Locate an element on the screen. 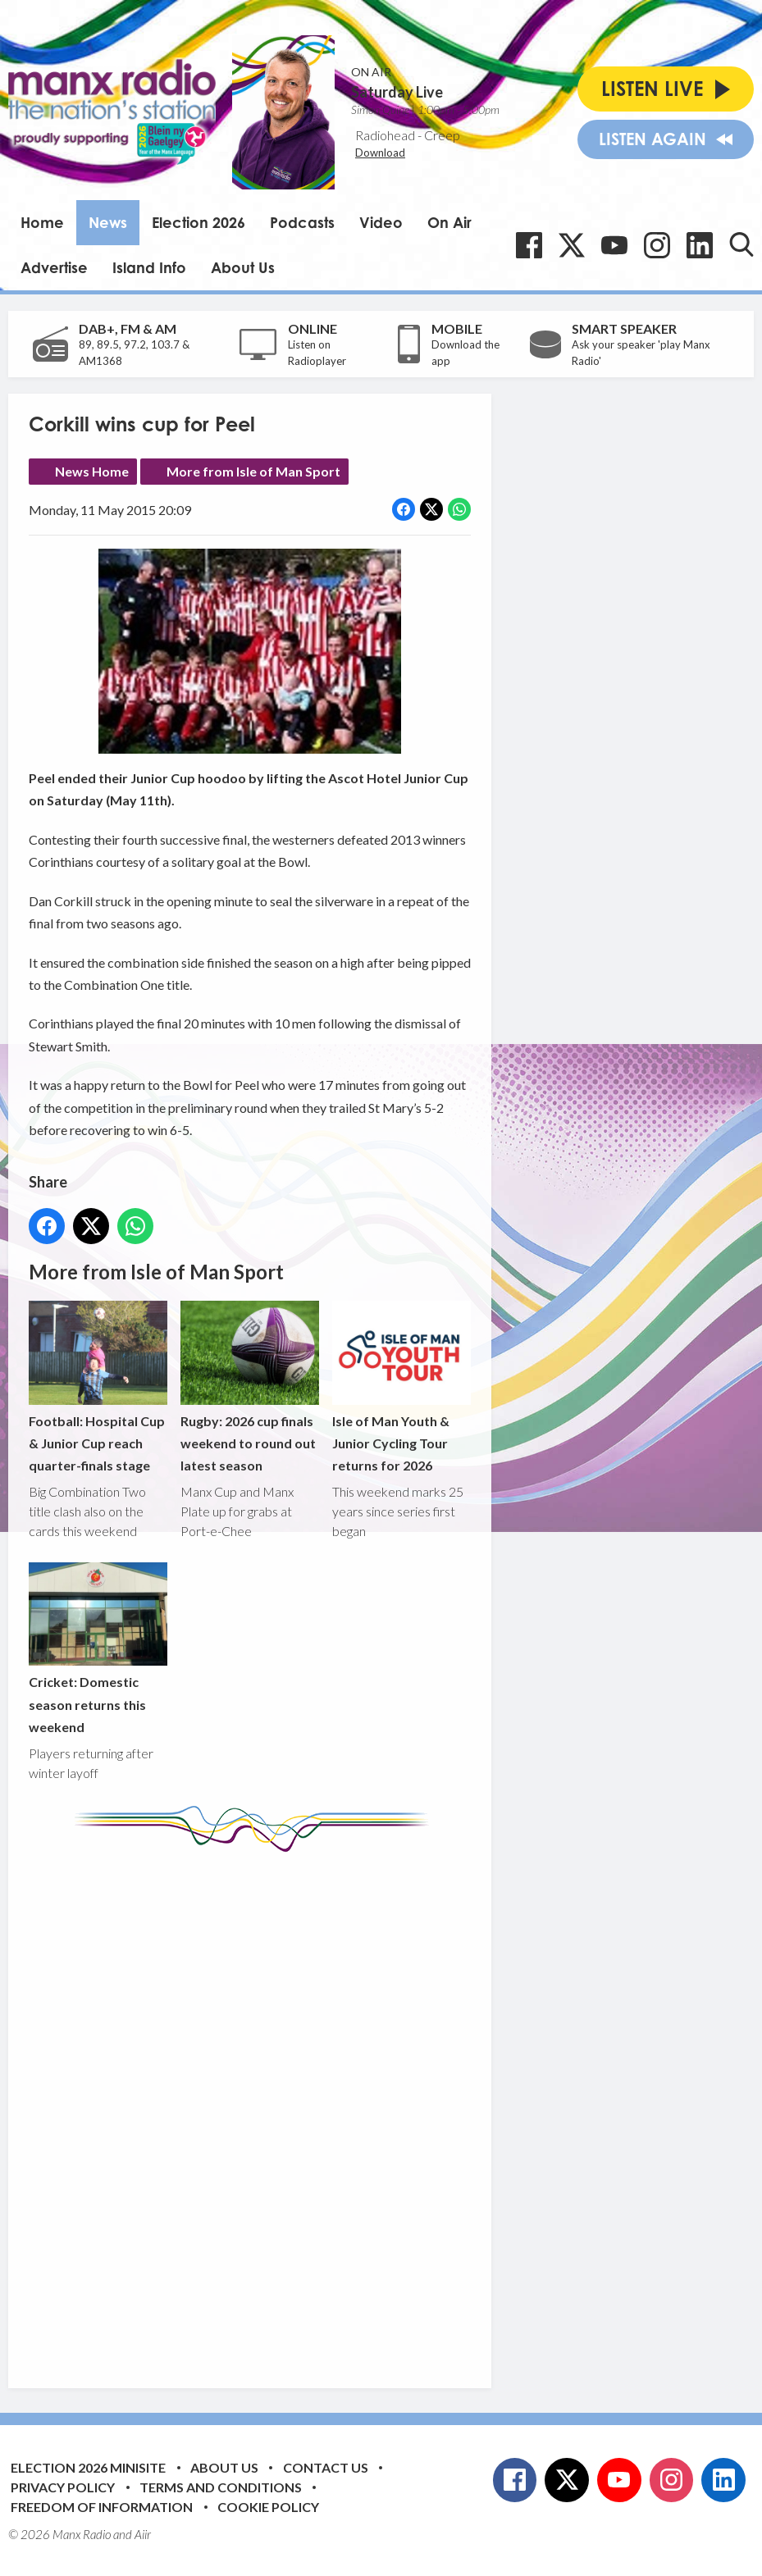 This screenshot has width=762, height=2576. Isle of Man Youth & Junior Cycling Tour returns for 2026 is located at coordinates (401, 1387).